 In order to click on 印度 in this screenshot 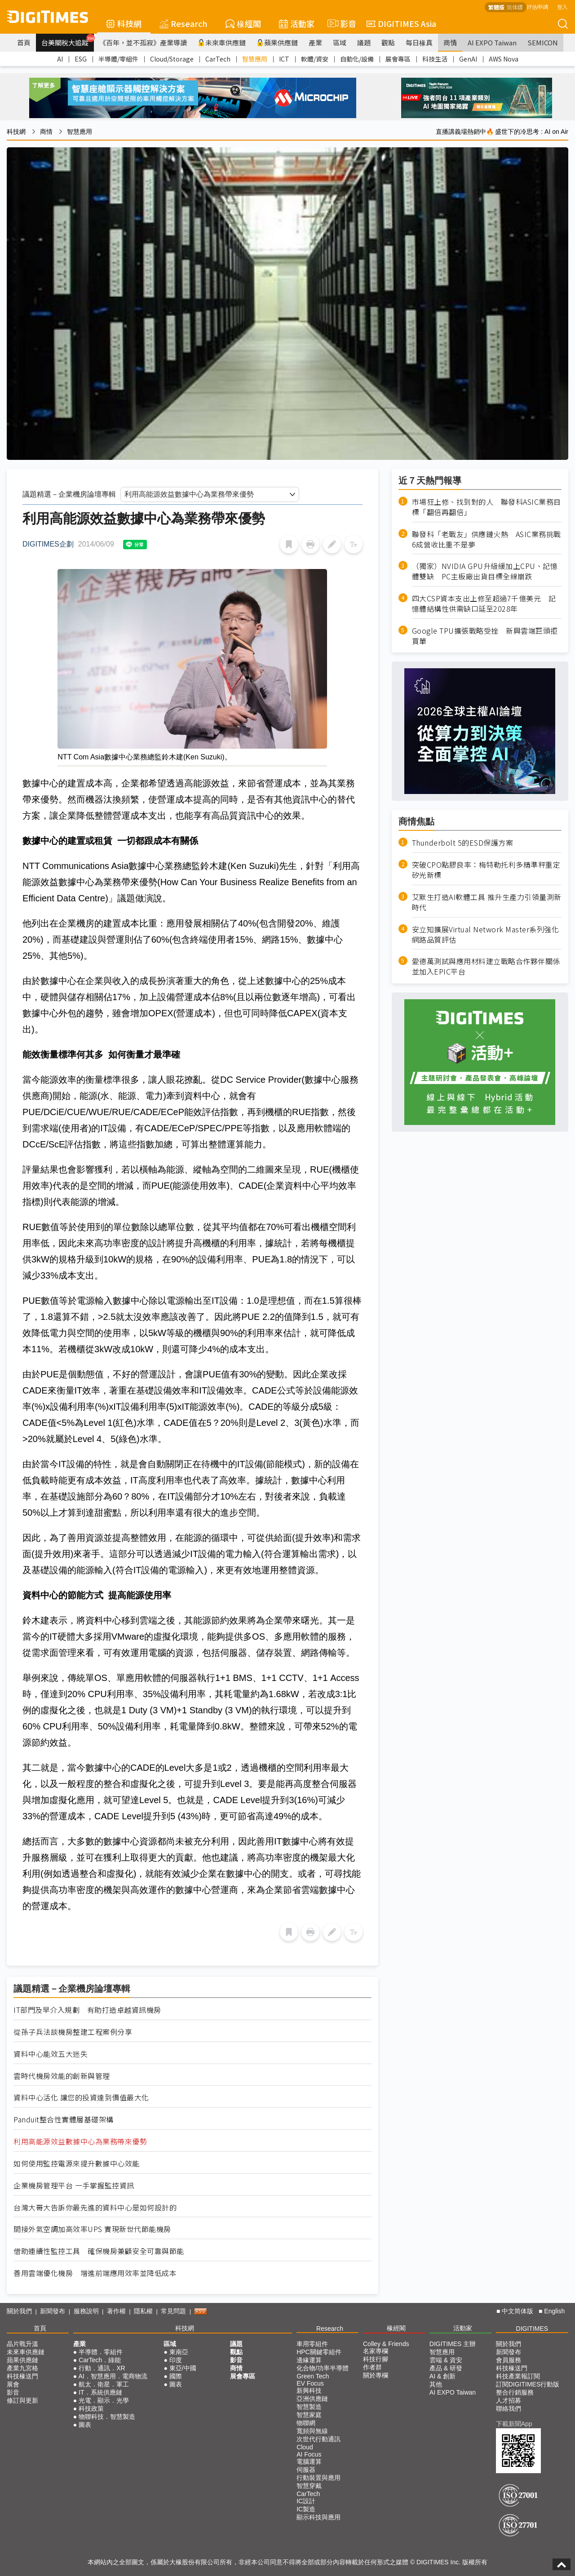, I will do `click(175, 2360)`.